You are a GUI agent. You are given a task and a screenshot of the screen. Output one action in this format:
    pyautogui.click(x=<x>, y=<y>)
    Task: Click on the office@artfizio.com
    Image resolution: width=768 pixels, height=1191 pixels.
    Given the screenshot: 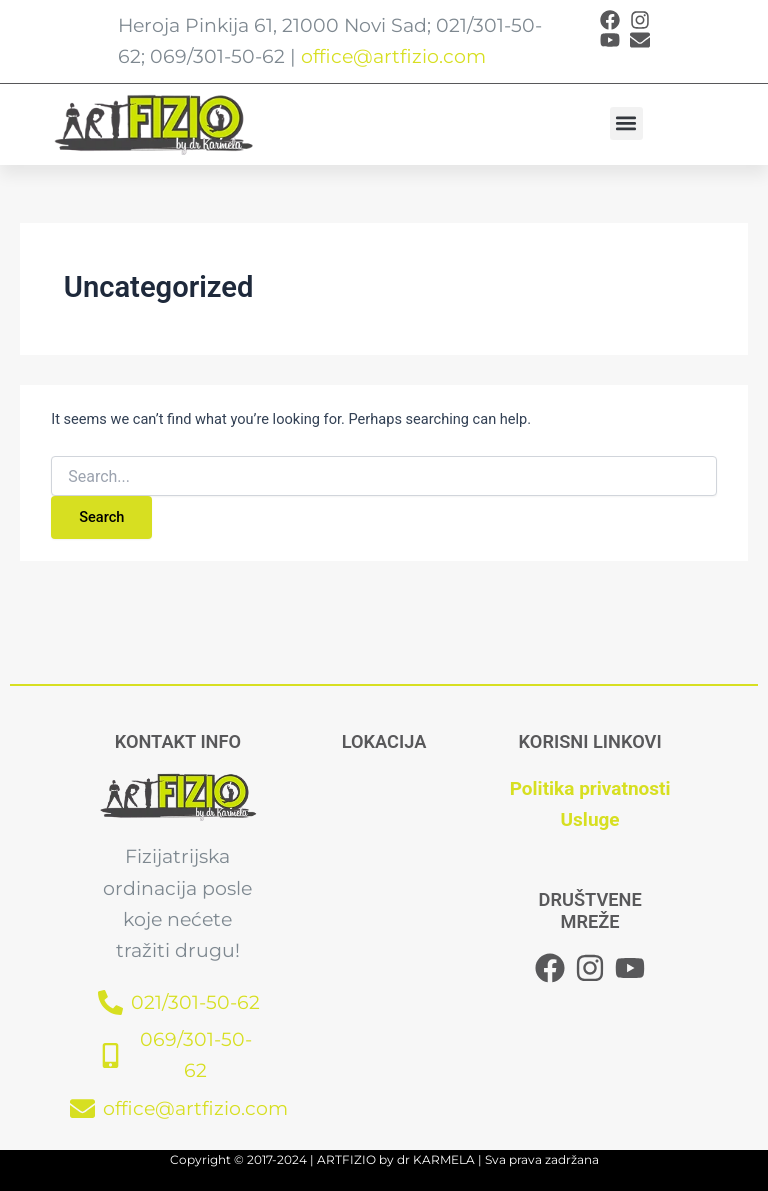 What is the action you would take?
    pyautogui.click(x=393, y=56)
    